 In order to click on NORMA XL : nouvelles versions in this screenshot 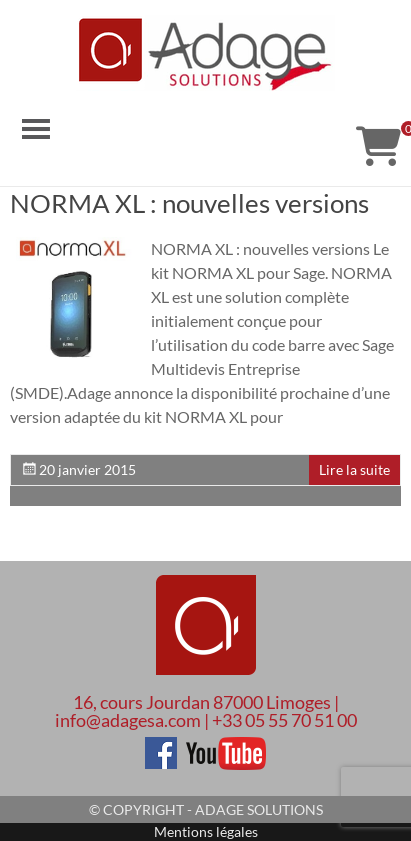, I will do `click(189, 203)`.